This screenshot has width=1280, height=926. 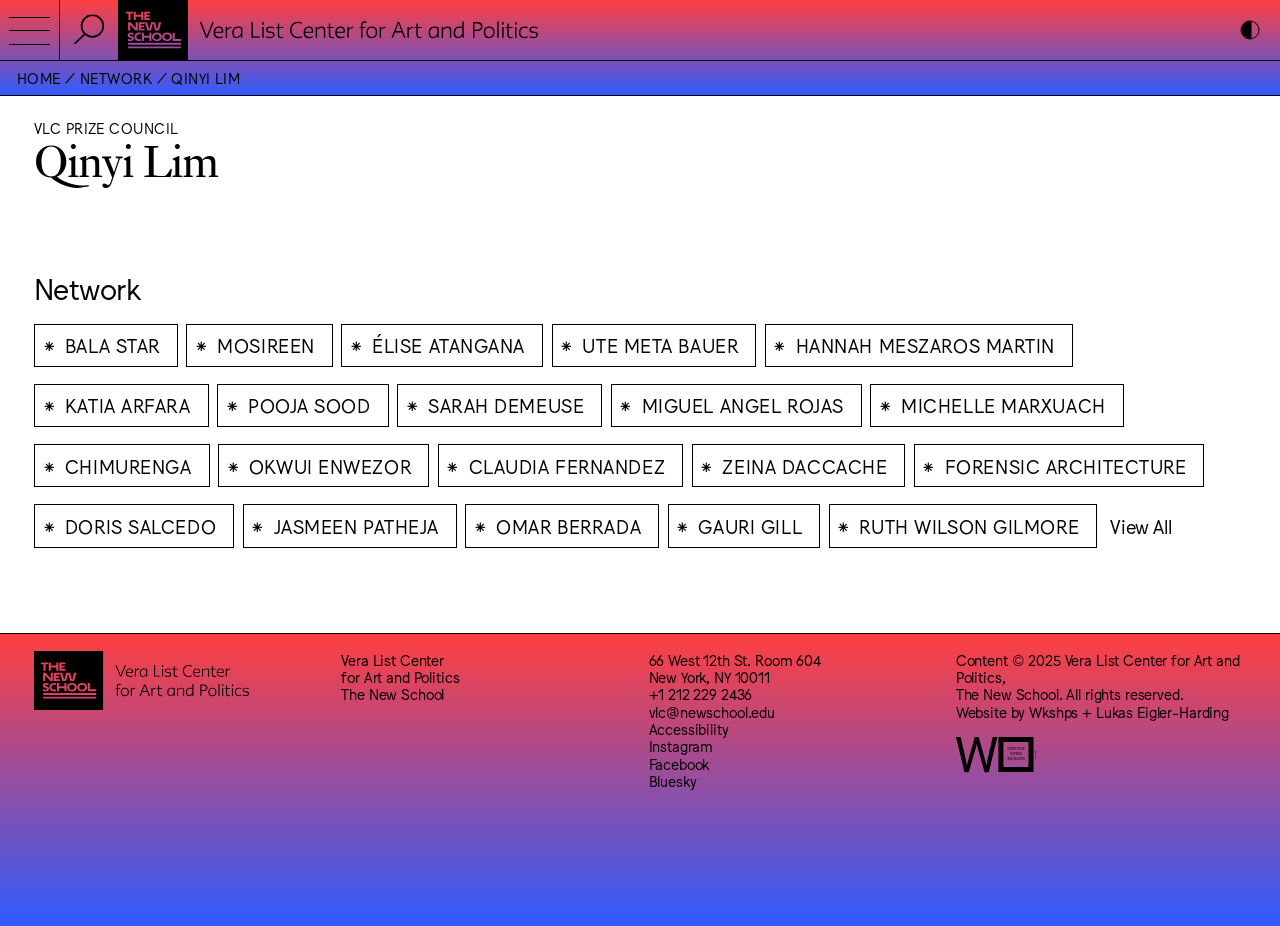 What do you see at coordinates (673, 780) in the screenshot?
I see `Bluesky` at bounding box center [673, 780].